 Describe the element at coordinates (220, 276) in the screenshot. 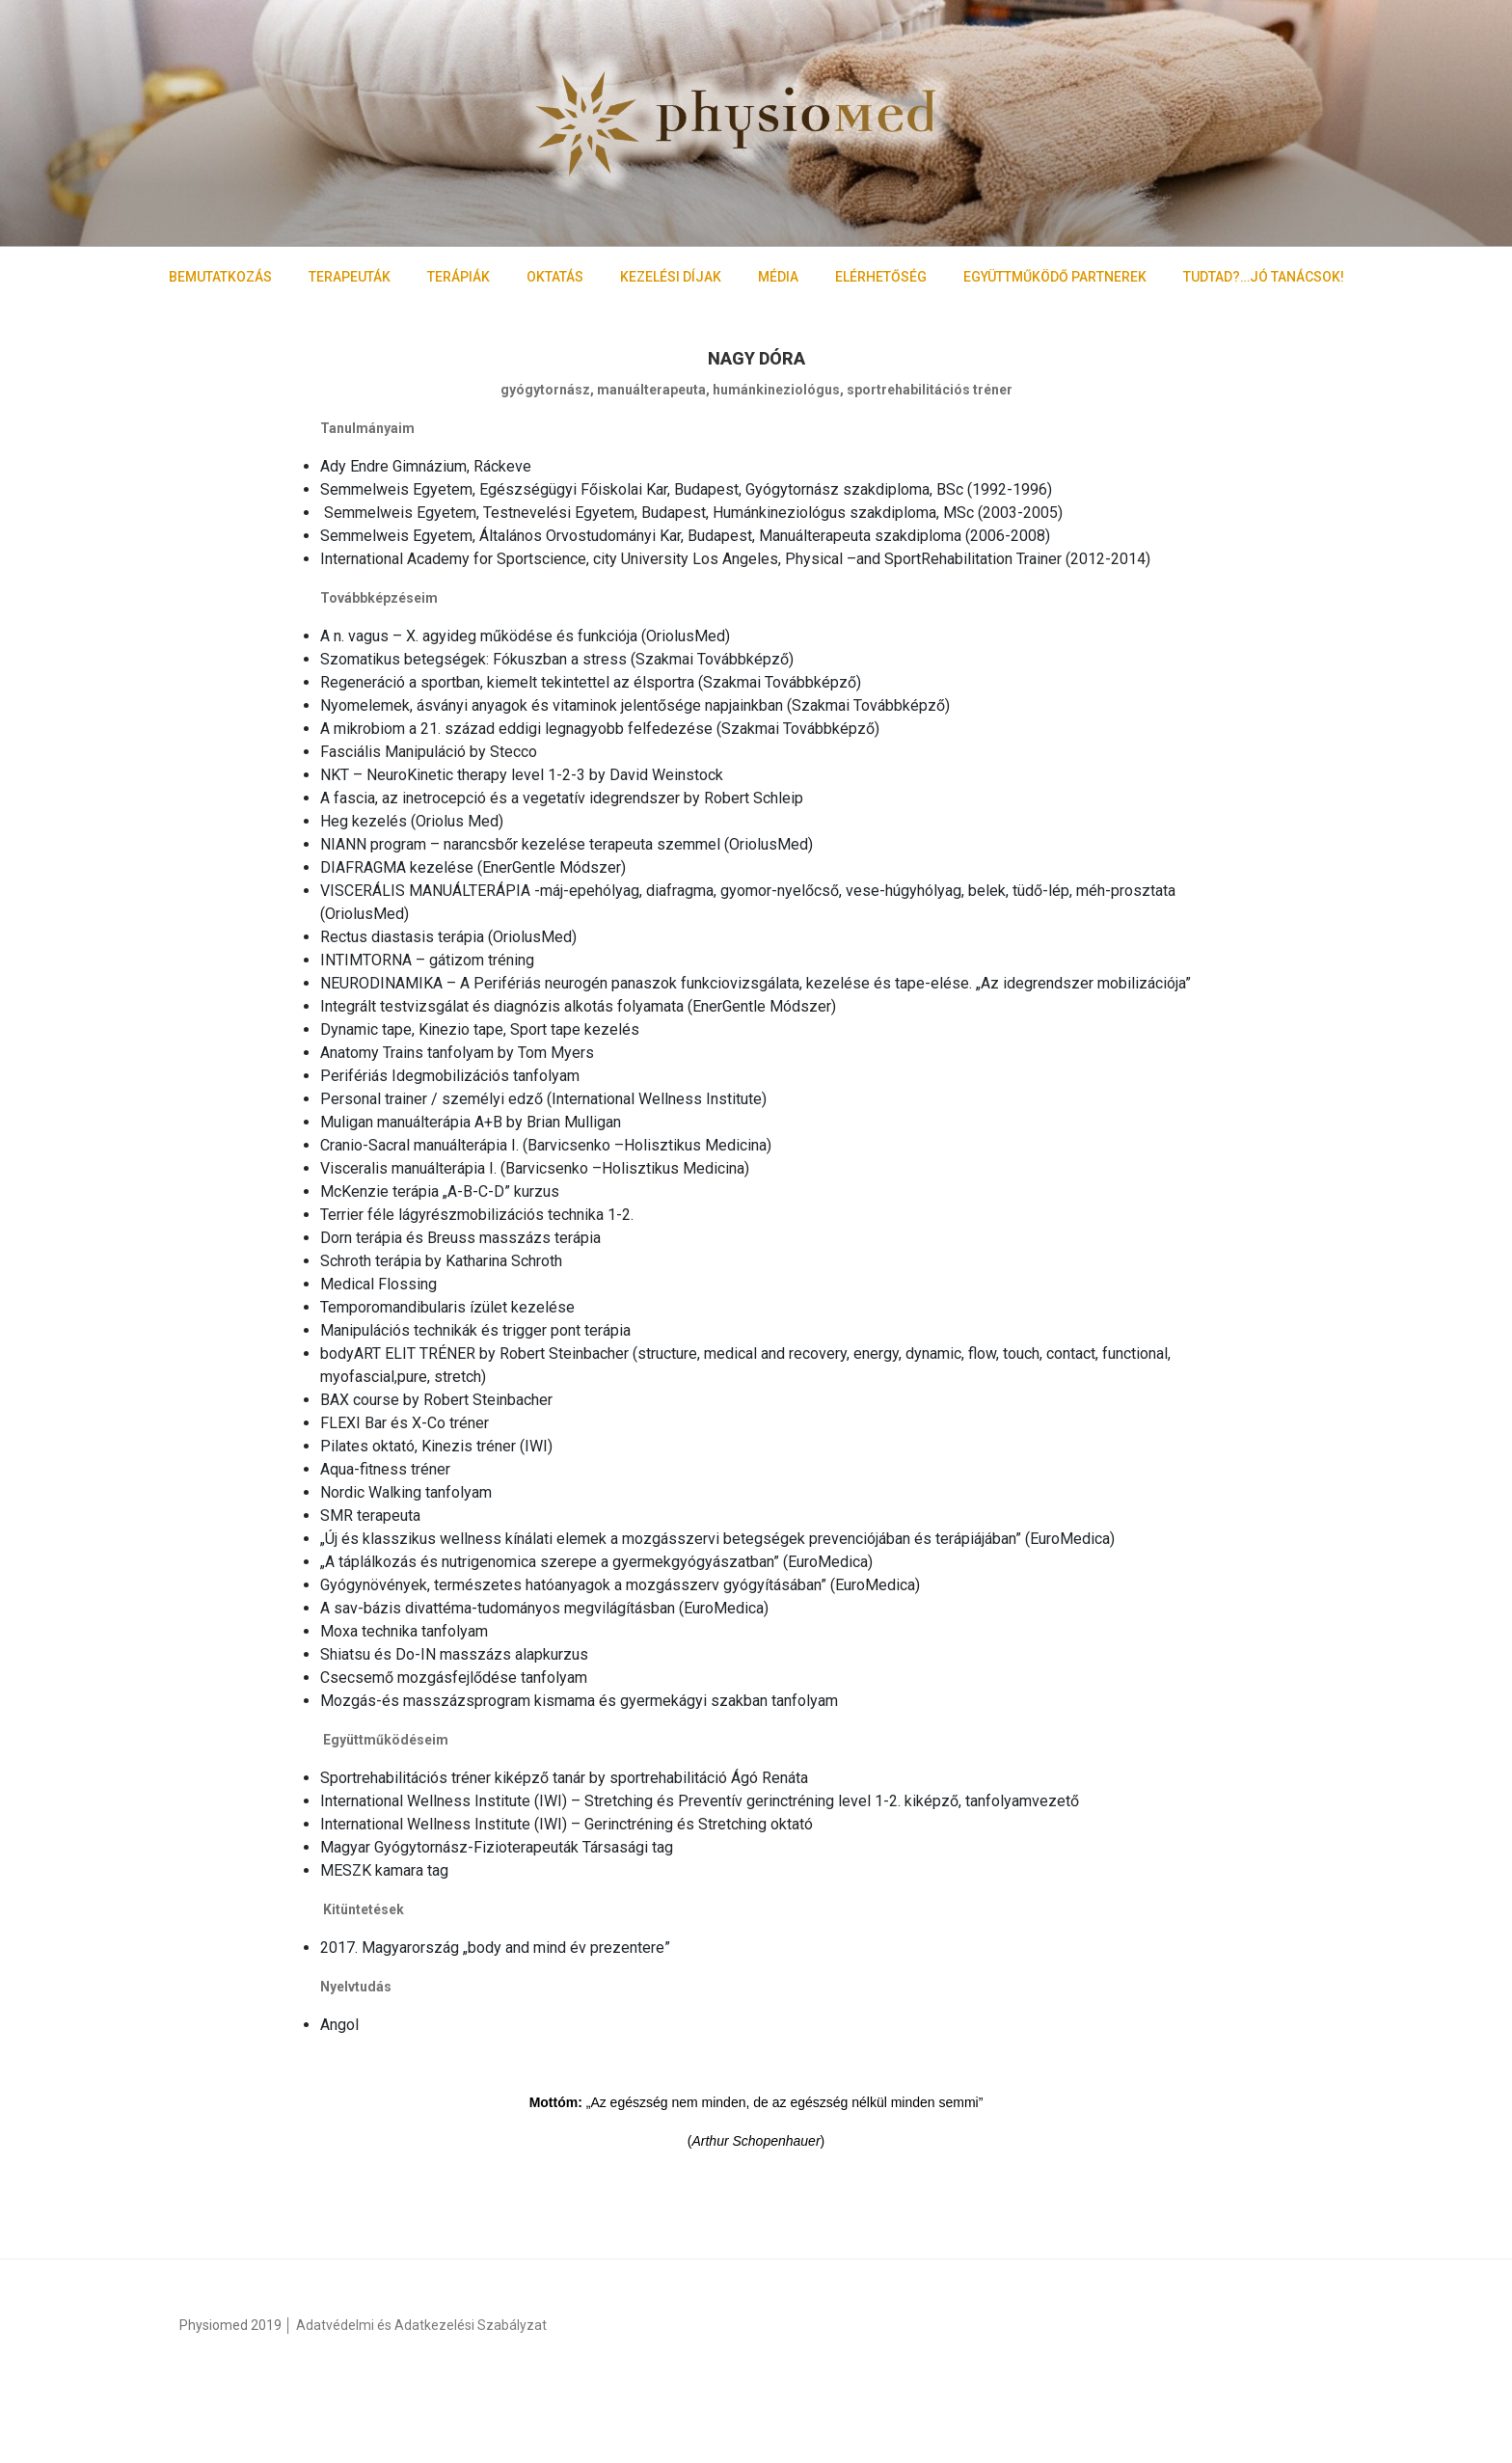

I see `BEMUTATKOZÁS` at that location.